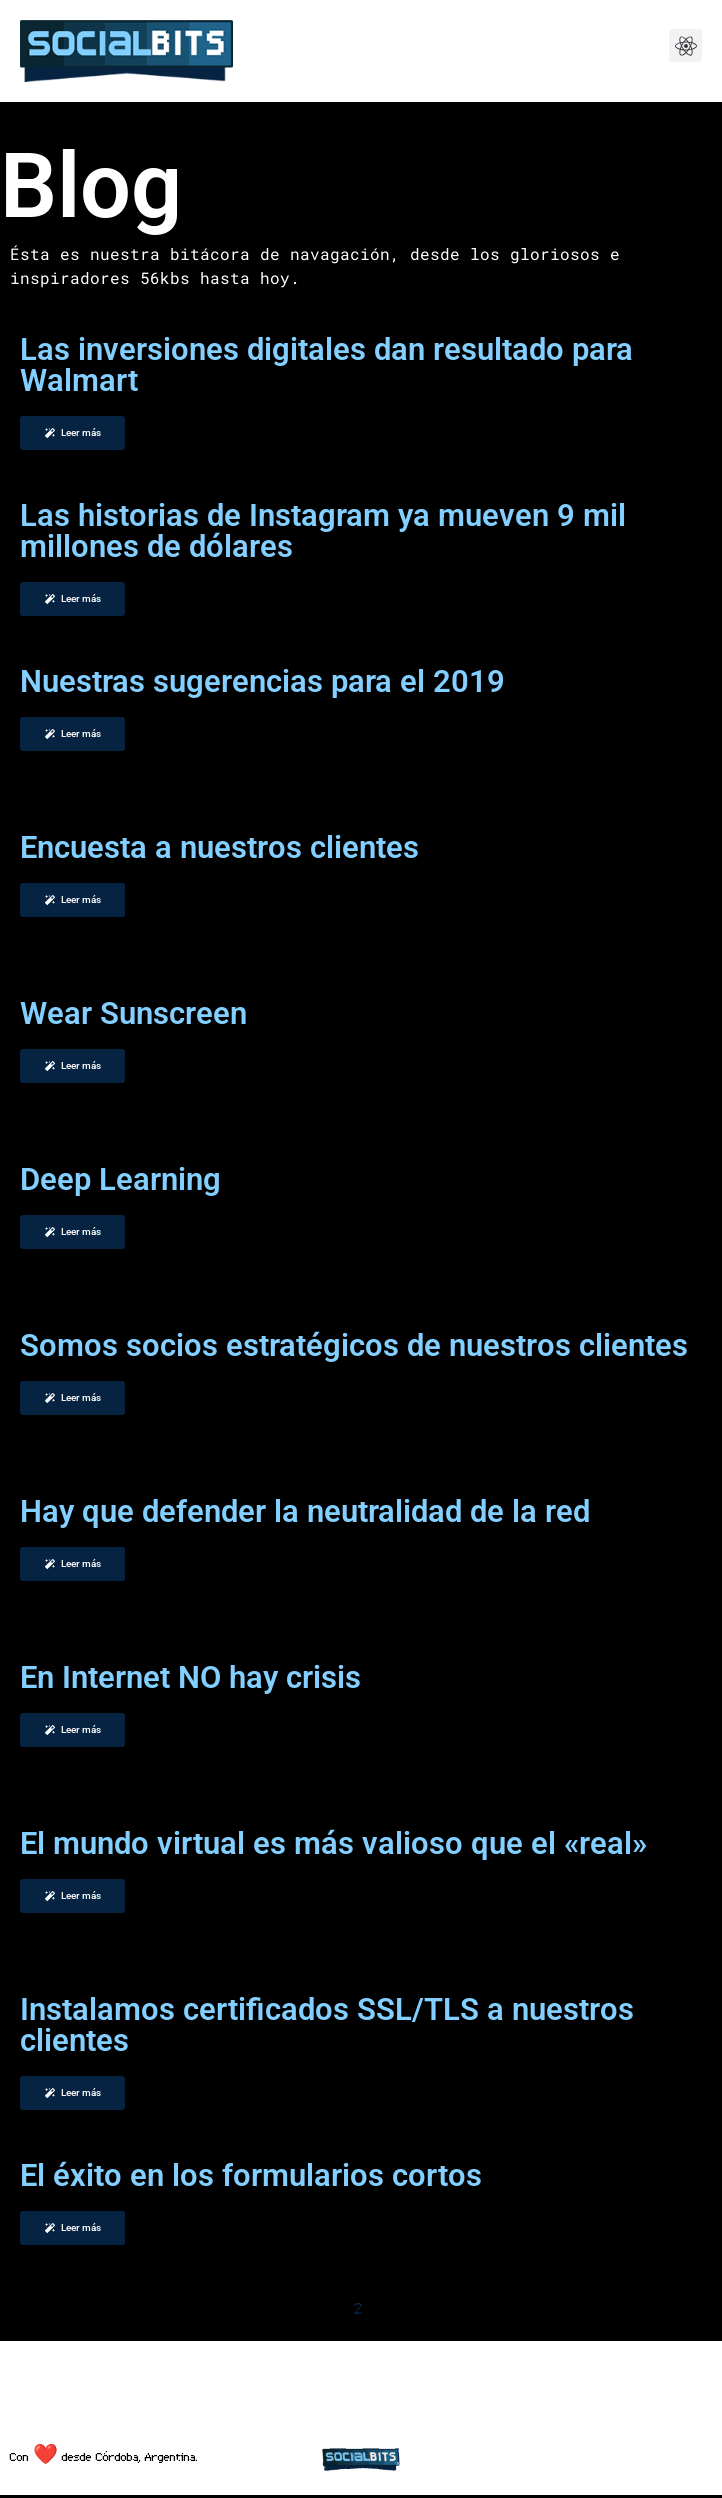 The height and width of the screenshot is (2498, 722). I want to click on Hay que defender la neutralidad de la red, so click(305, 1511).